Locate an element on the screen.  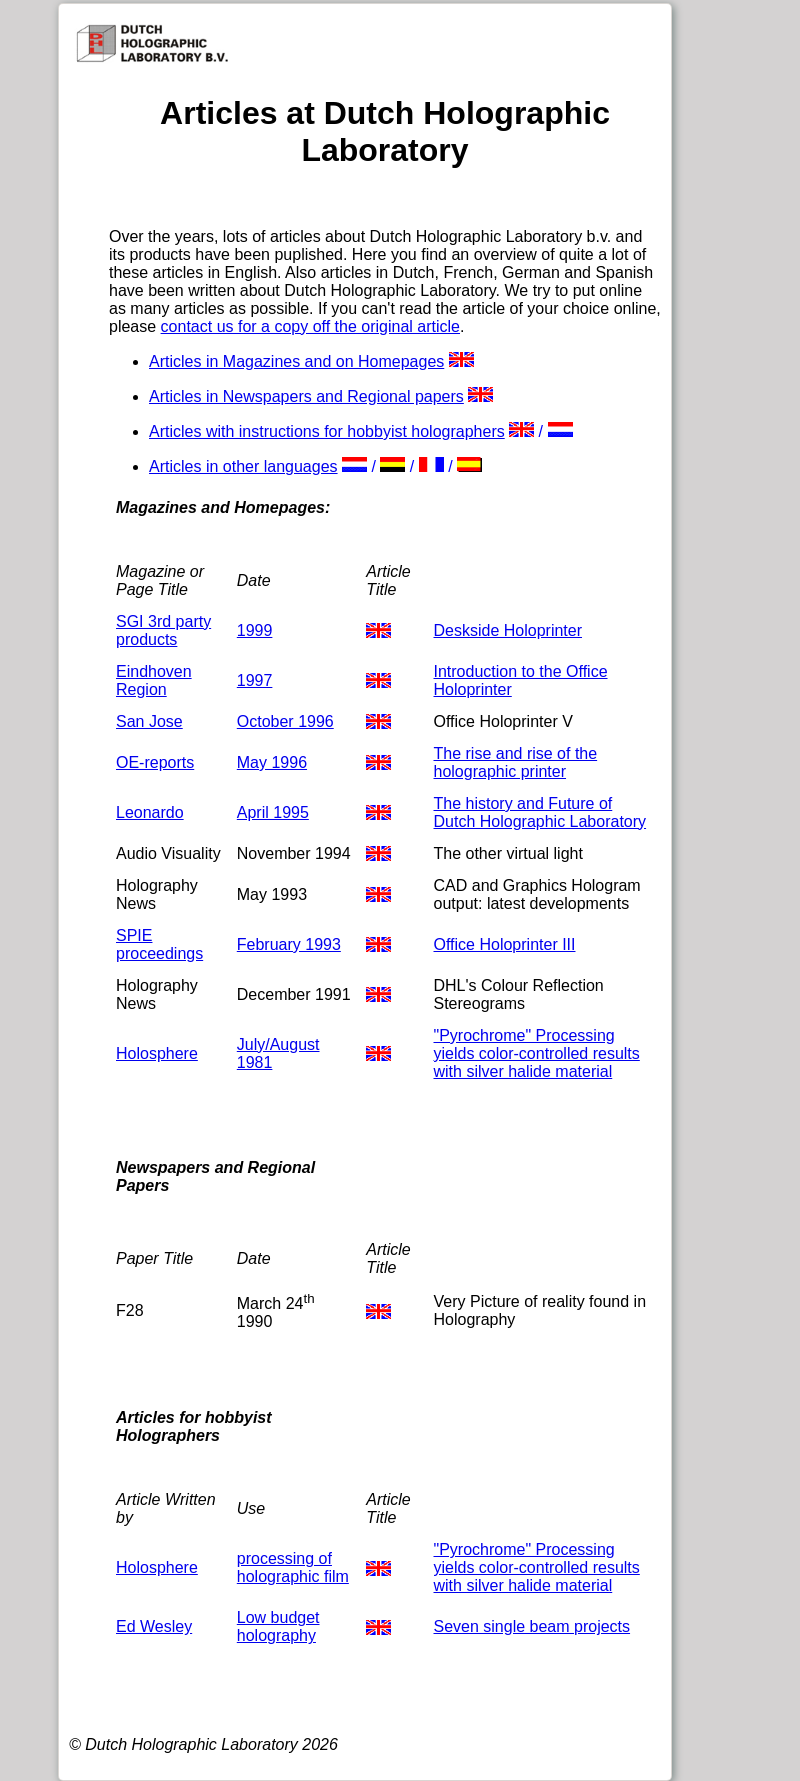
October 1996 is located at coordinates (285, 721).